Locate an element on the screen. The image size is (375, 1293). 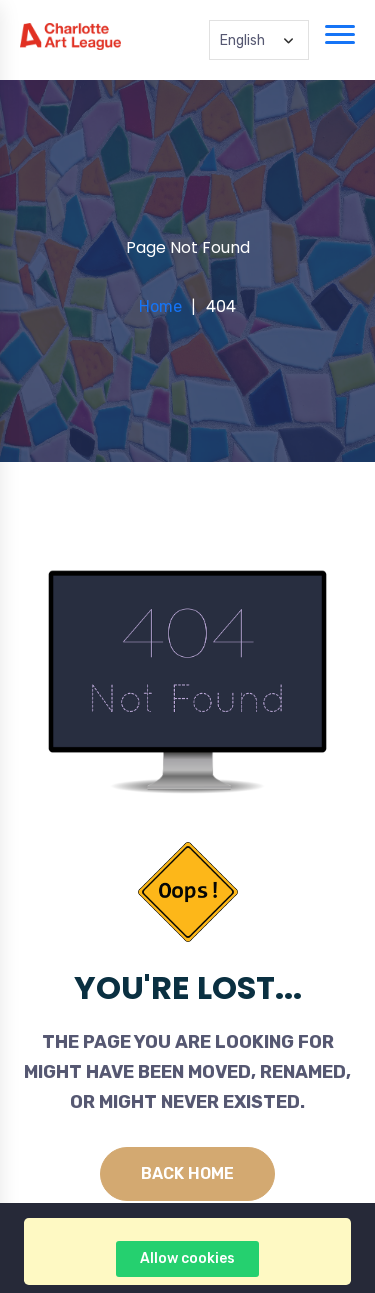
Allow cookies is located at coordinates (187, 1258).